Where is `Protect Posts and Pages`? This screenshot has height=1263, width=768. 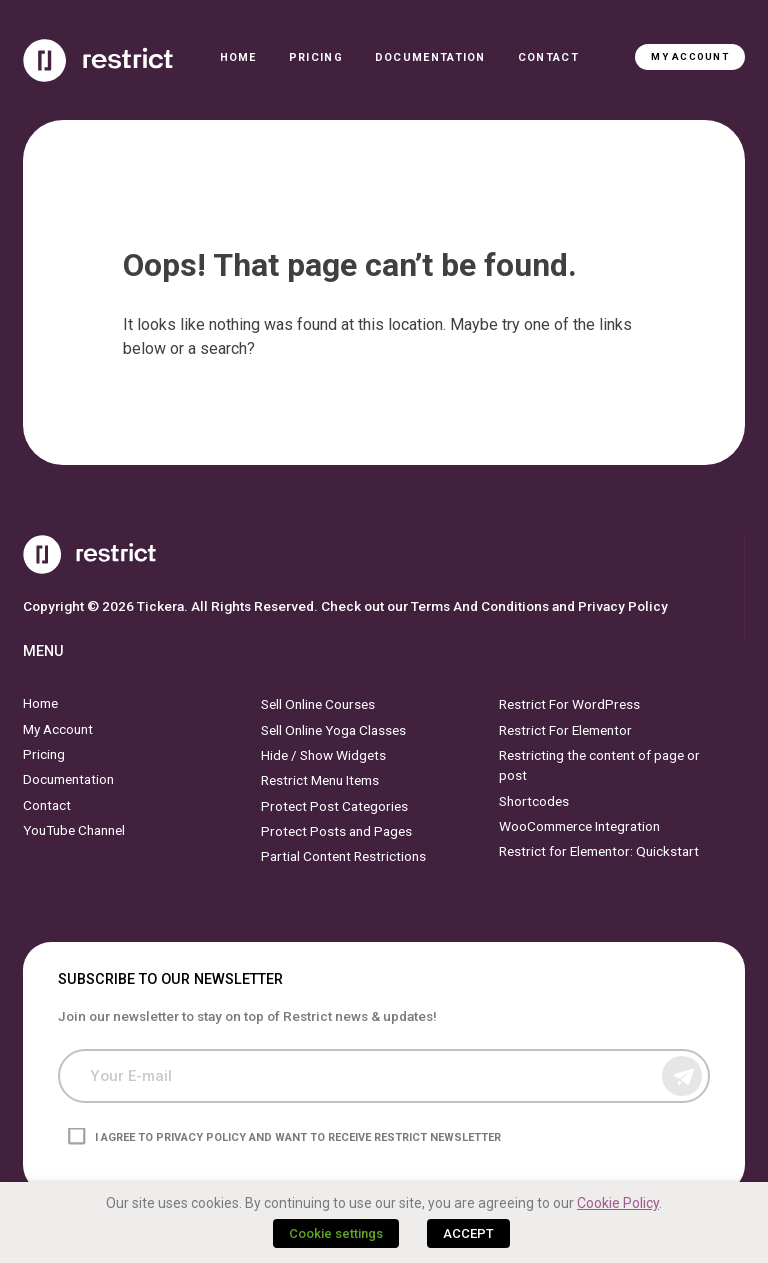
Protect Posts and Pages is located at coordinates (336, 831).